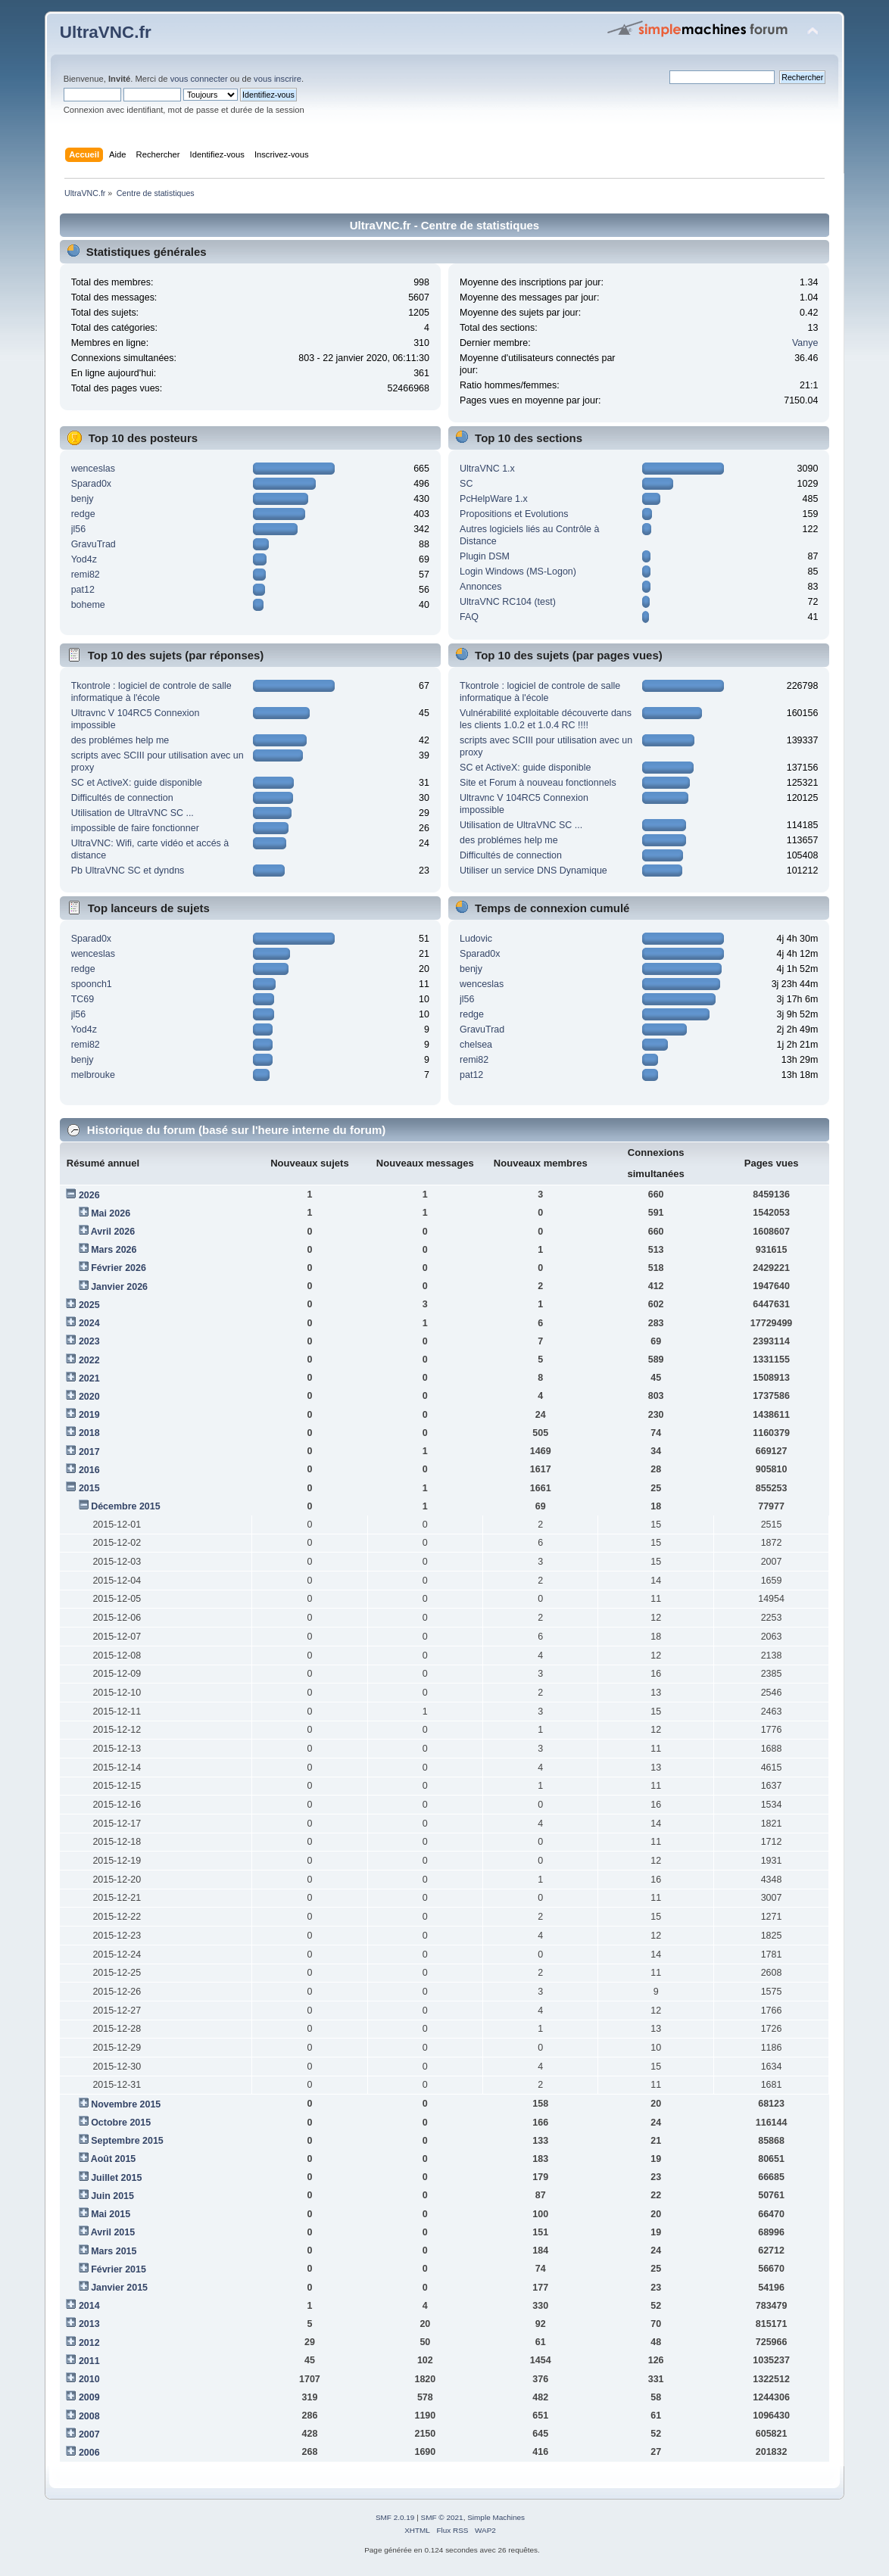 The width and height of the screenshot is (889, 2576). What do you see at coordinates (93, 544) in the screenshot?
I see `GravuTrad` at bounding box center [93, 544].